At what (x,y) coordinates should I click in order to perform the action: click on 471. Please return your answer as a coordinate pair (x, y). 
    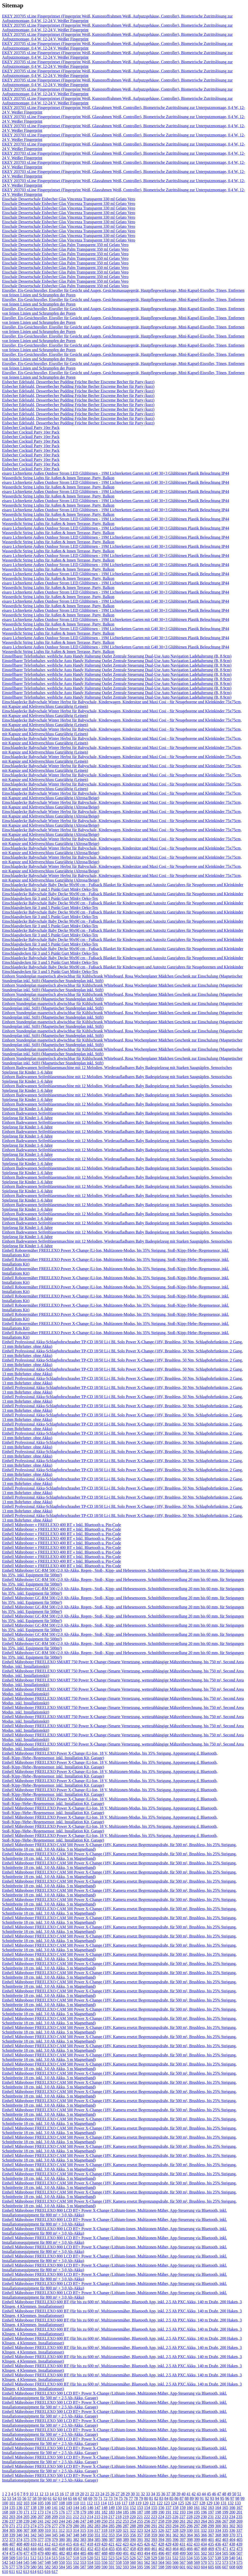
    Looking at the image, I should click on (225, 2549).